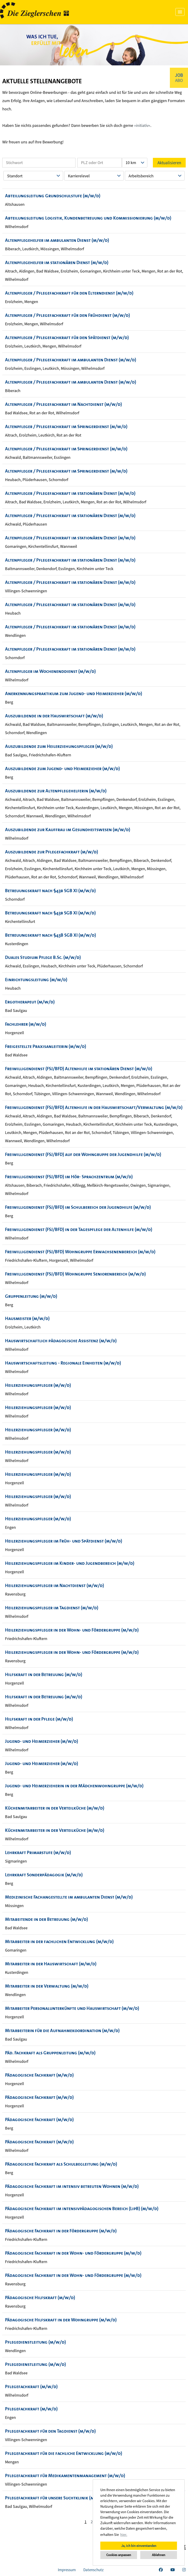  What do you see at coordinates (59, 1941) in the screenshot?
I see `Mitarbeiter in der fachlichen Entwicklung (m/w/d)` at bounding box center [59, 1941].